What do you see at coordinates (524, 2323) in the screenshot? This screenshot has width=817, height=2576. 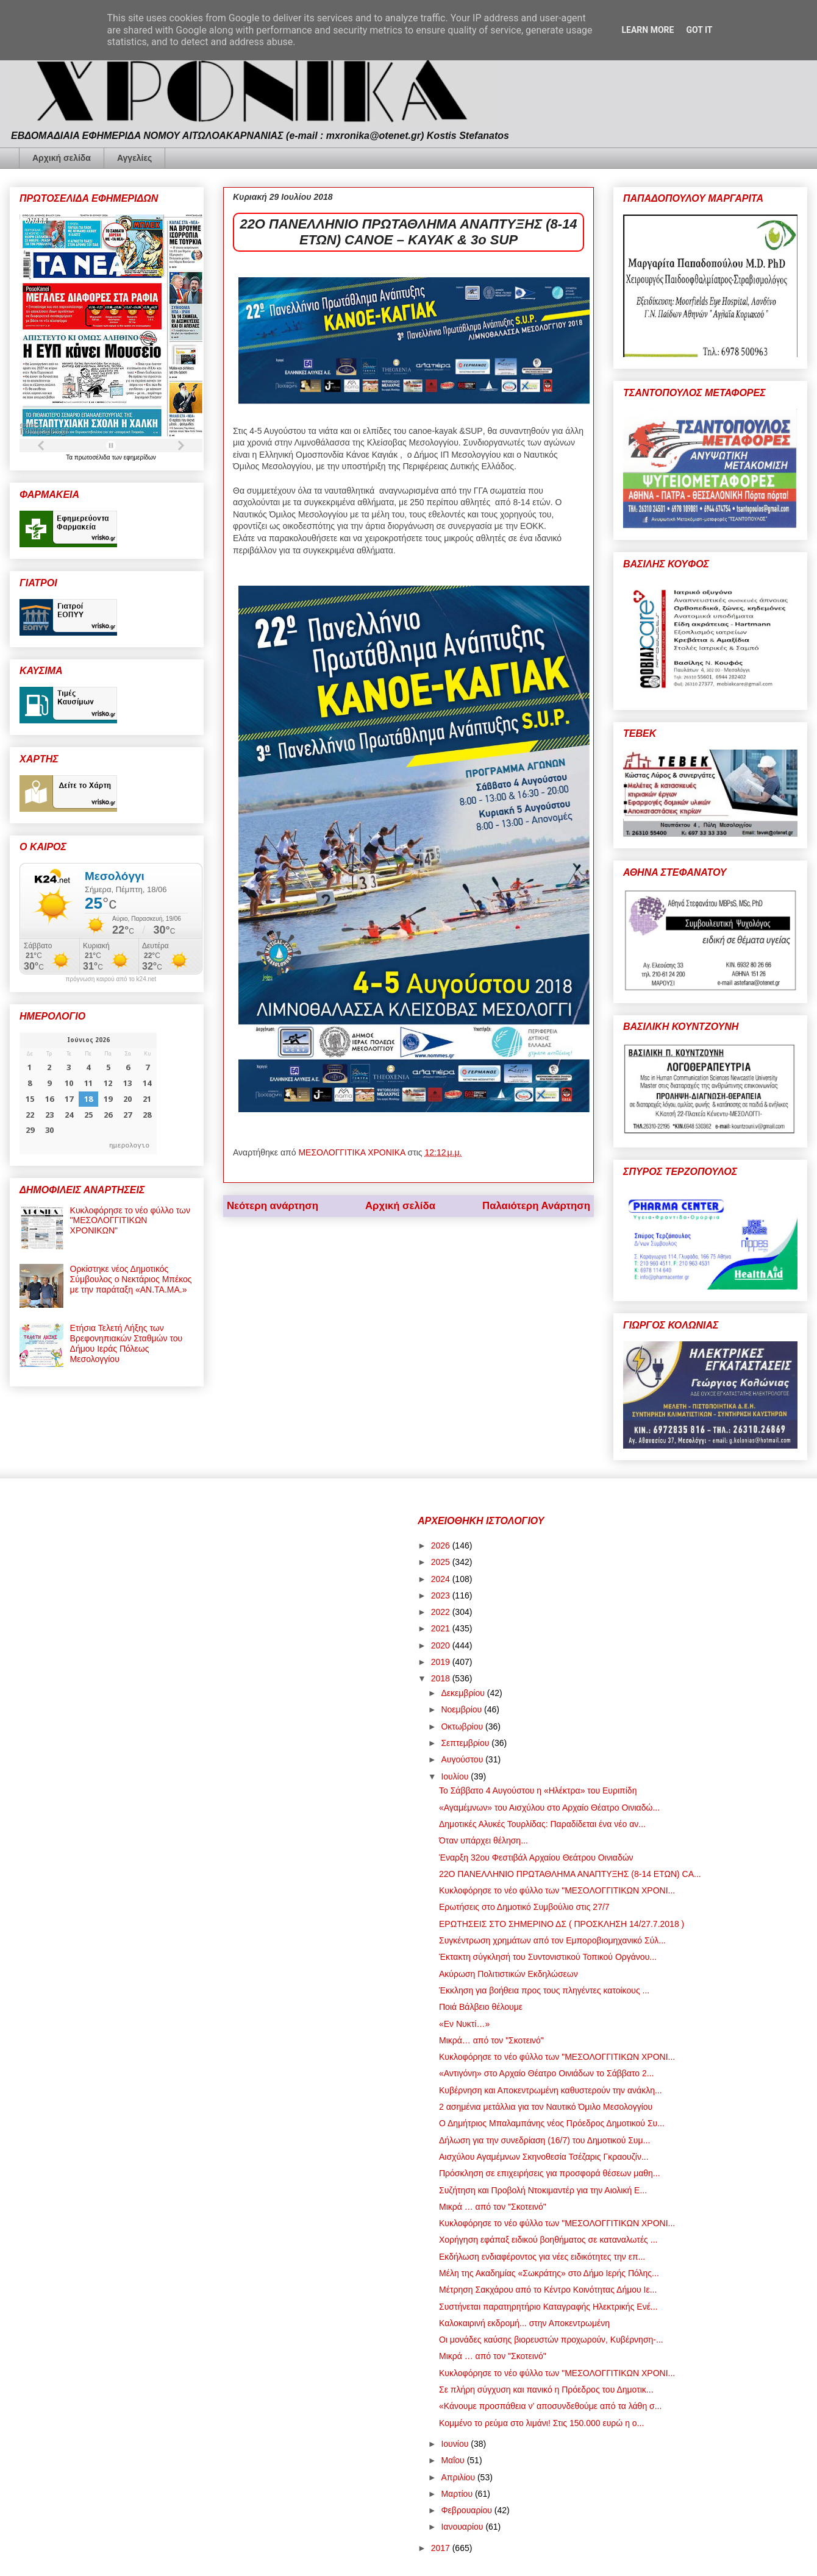 I see `Καλοκαιρινή εκδρομή... στην Αποκεντρωμένη` at bounding box center [524, 2323].